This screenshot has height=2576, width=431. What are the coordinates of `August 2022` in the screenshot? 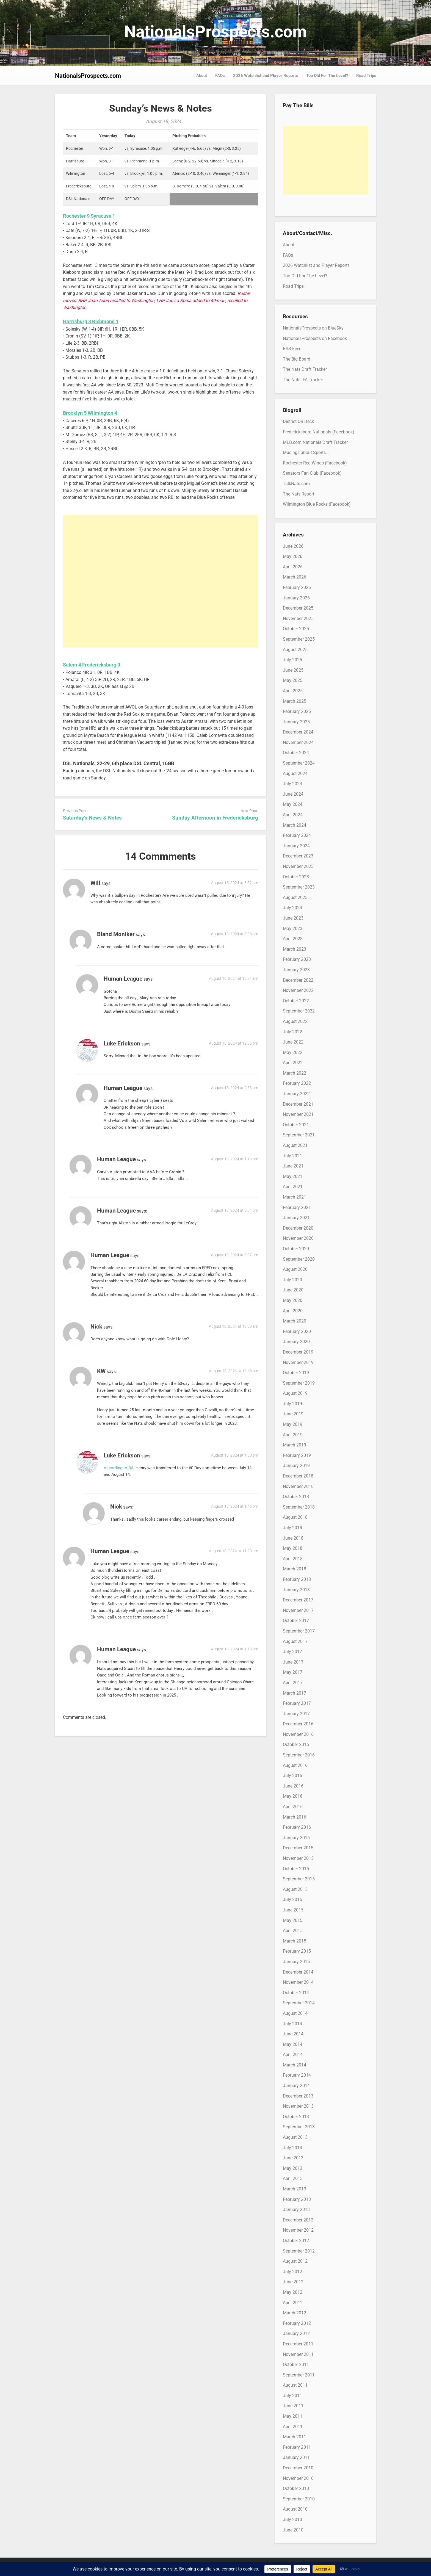 It's located at (295, 1021).